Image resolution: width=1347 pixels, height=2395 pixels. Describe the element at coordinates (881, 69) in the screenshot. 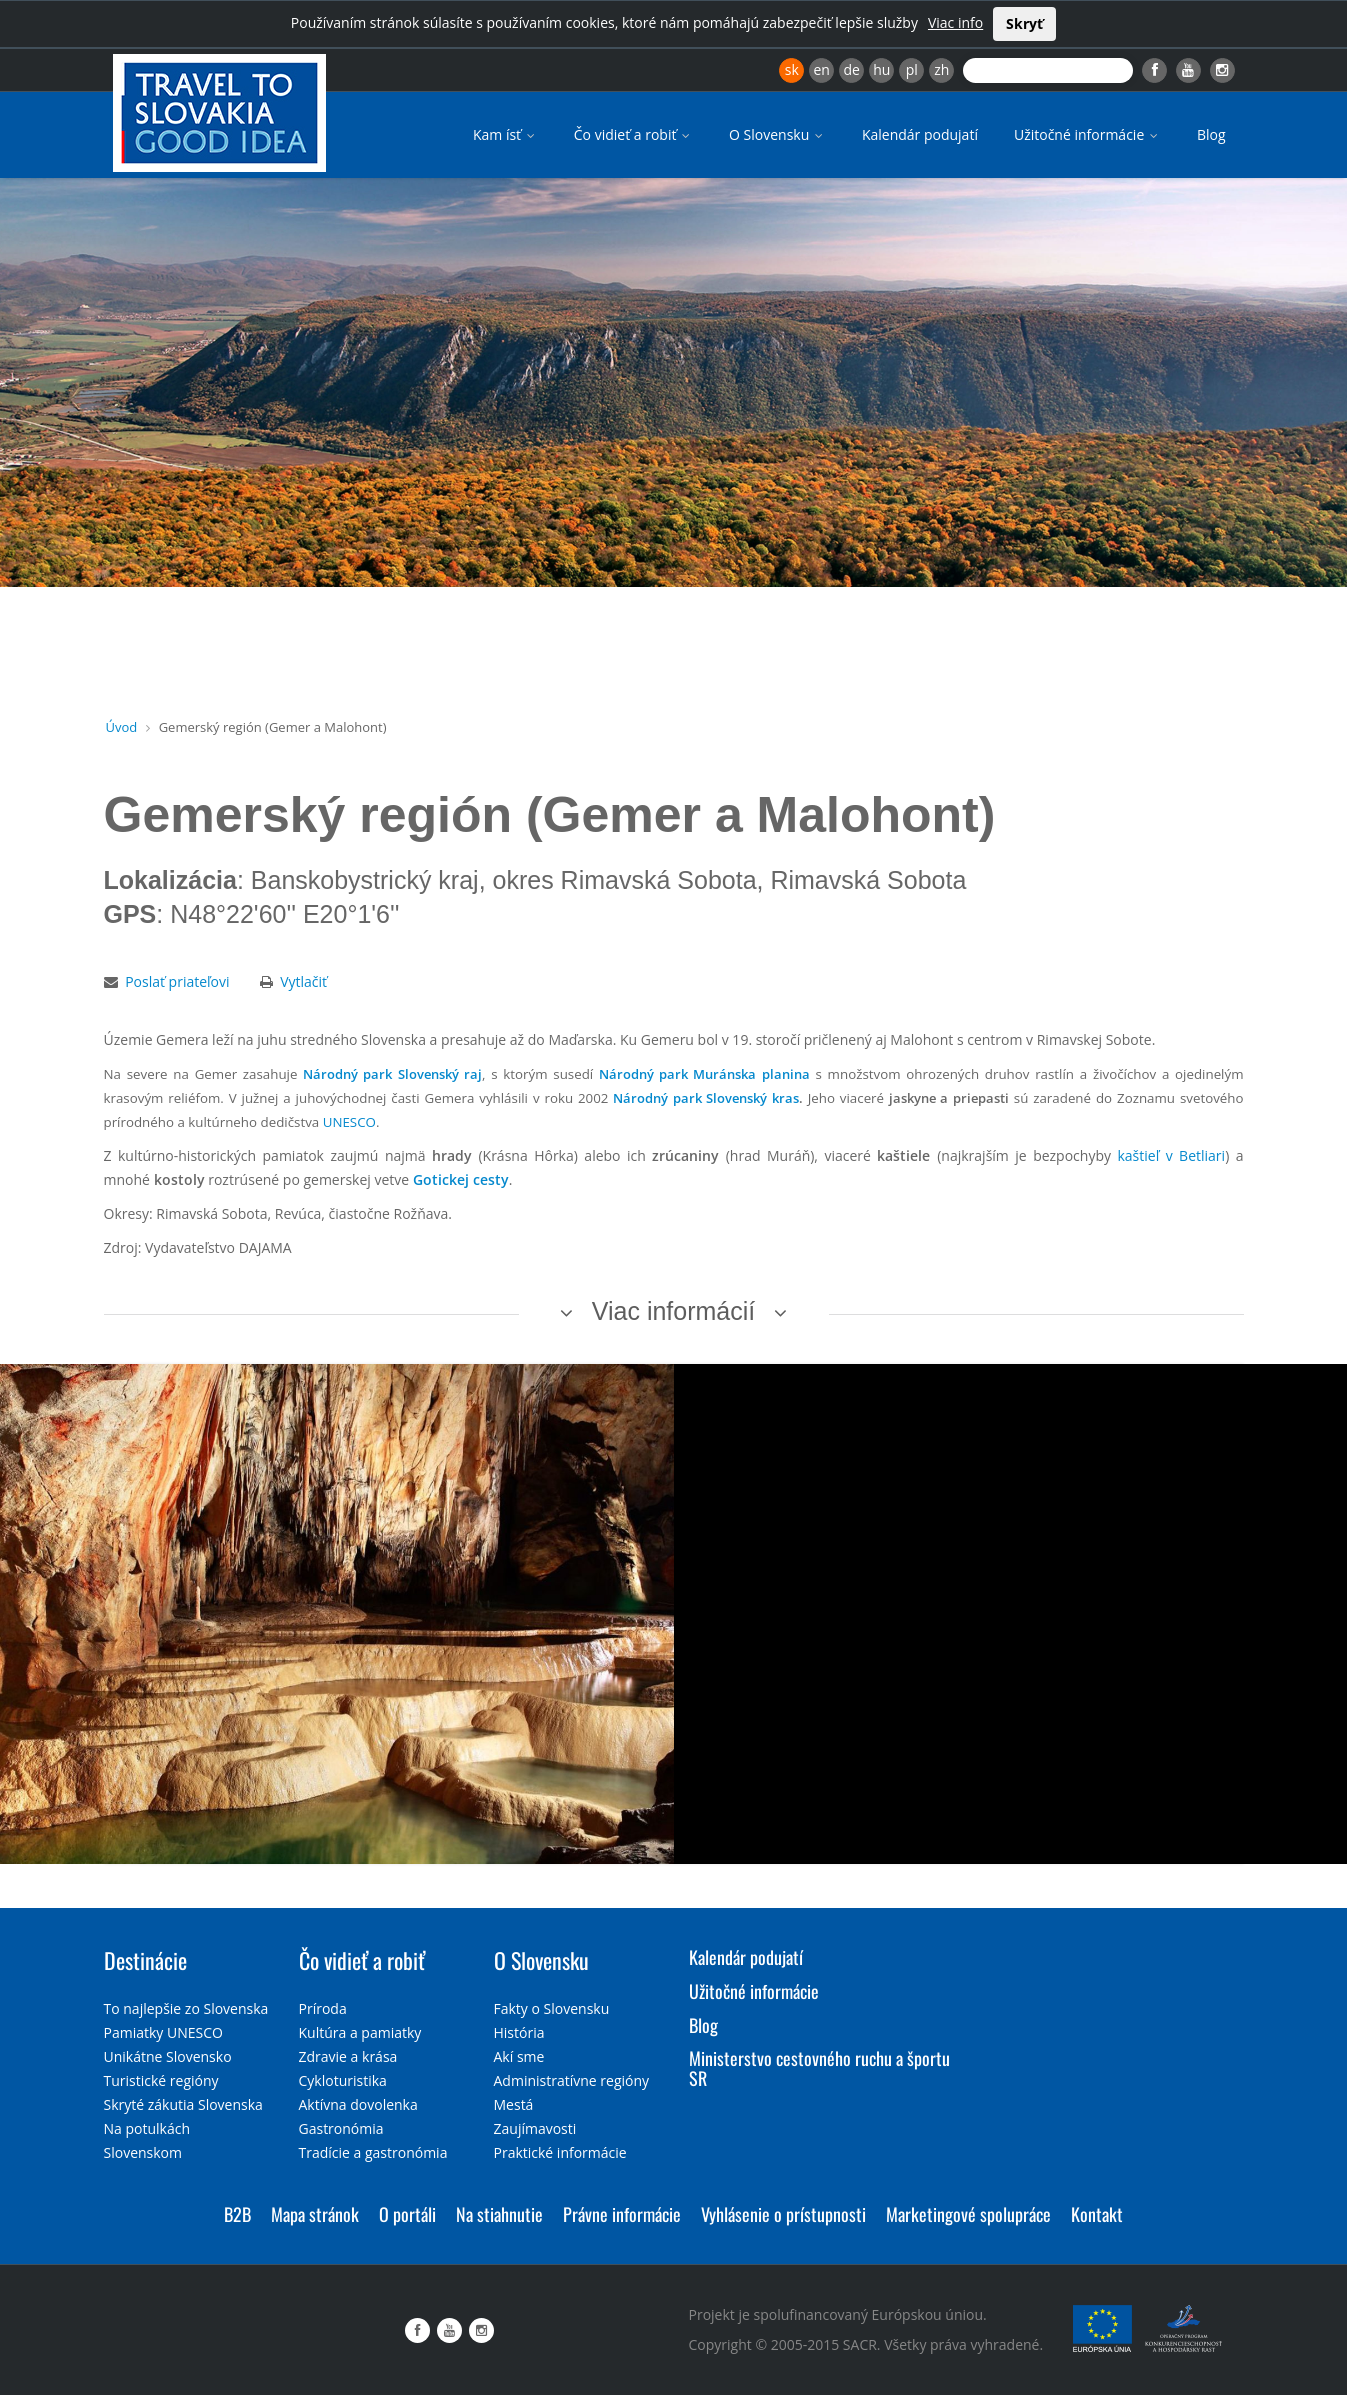

I see `hu` at that location.